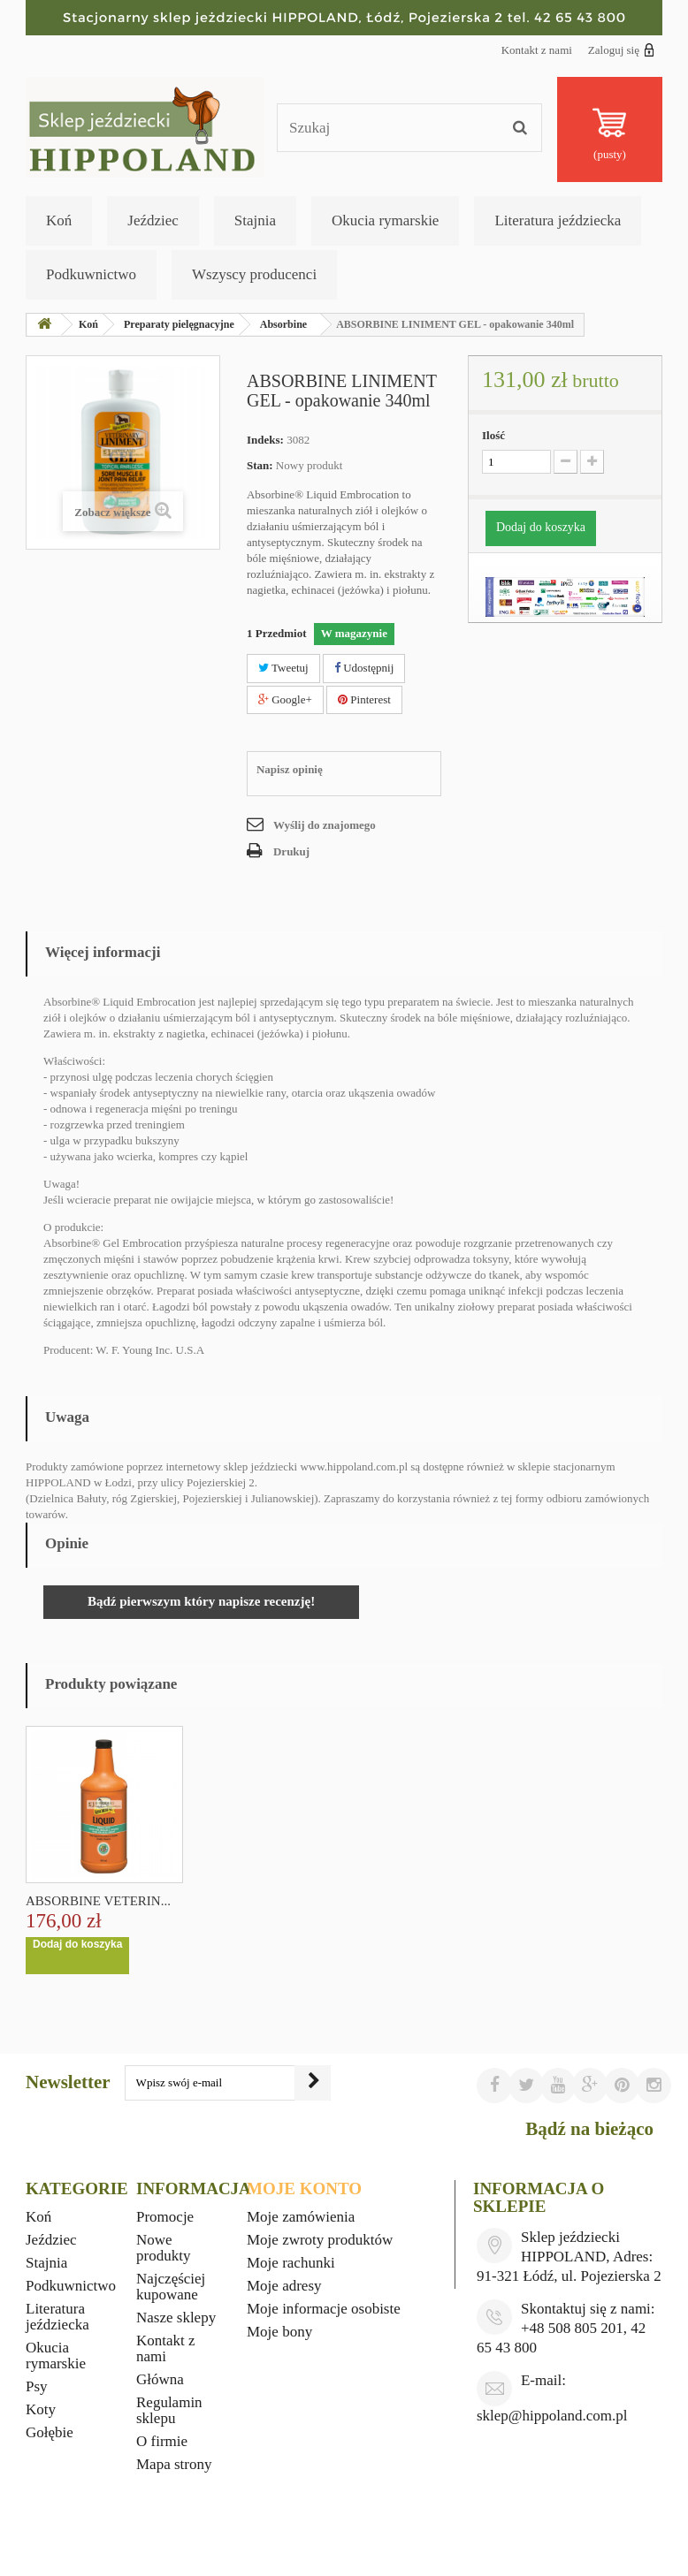  What do you see at coordinates (284, 2285) in the screenshot?
I see `Moje adresy` at bounding box center [284, 2285].